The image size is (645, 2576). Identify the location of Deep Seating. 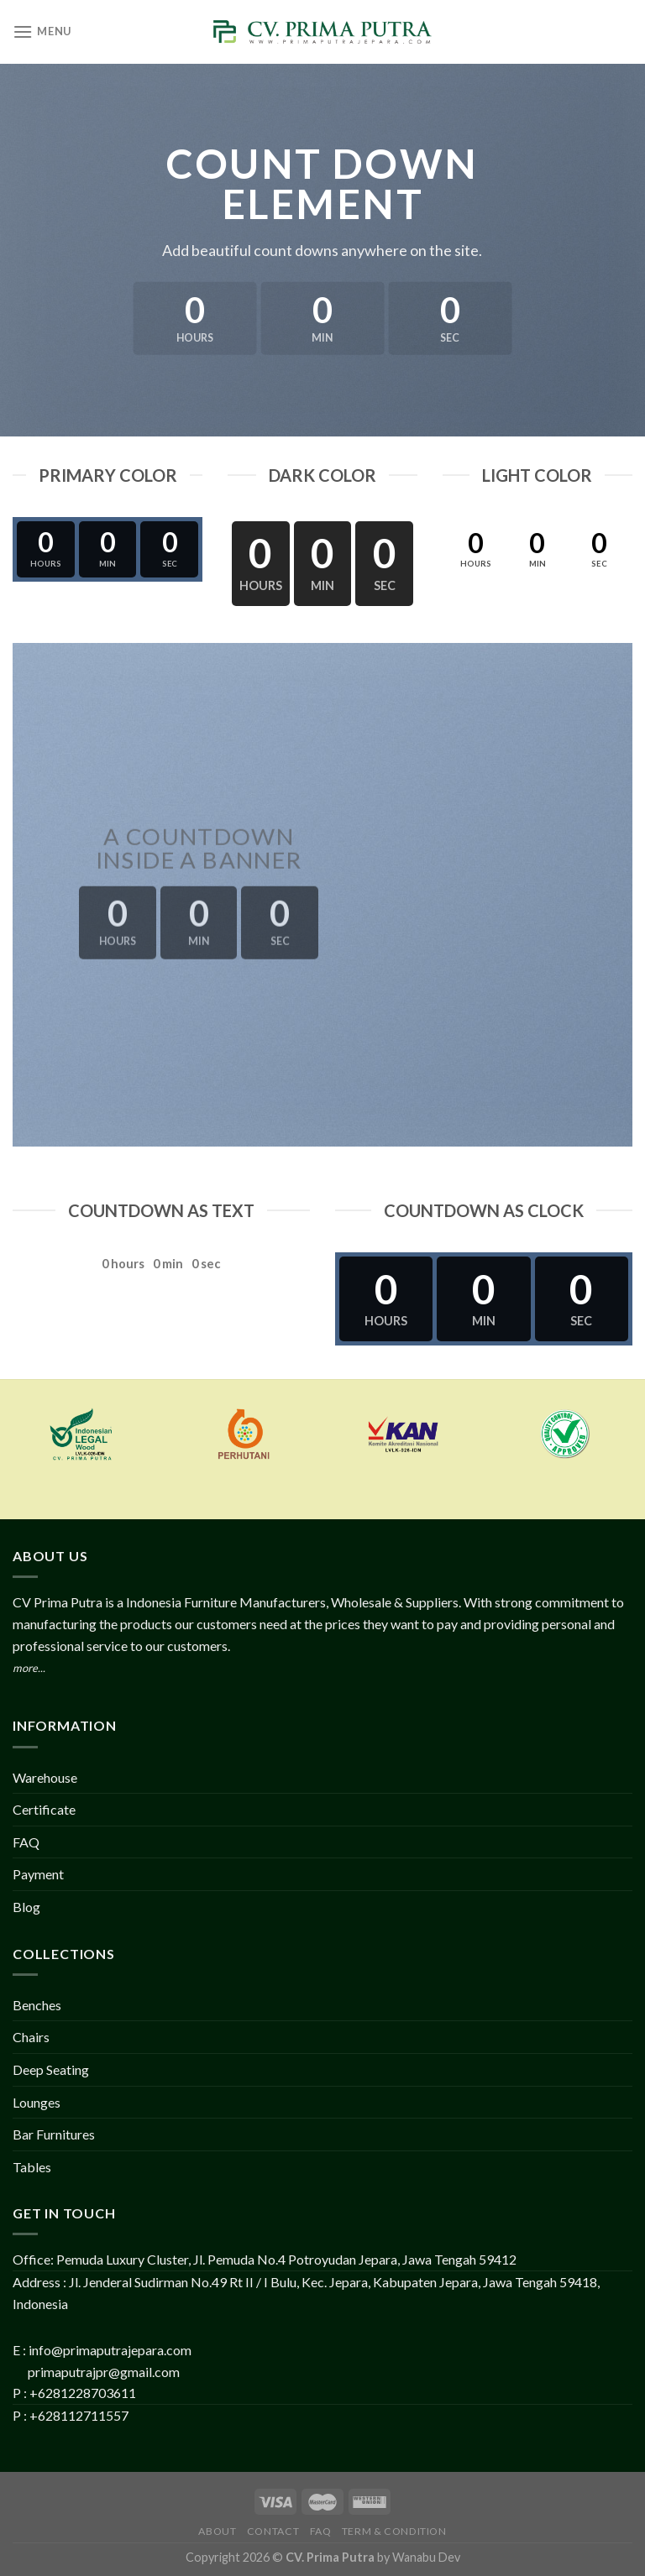
(51, 2069).